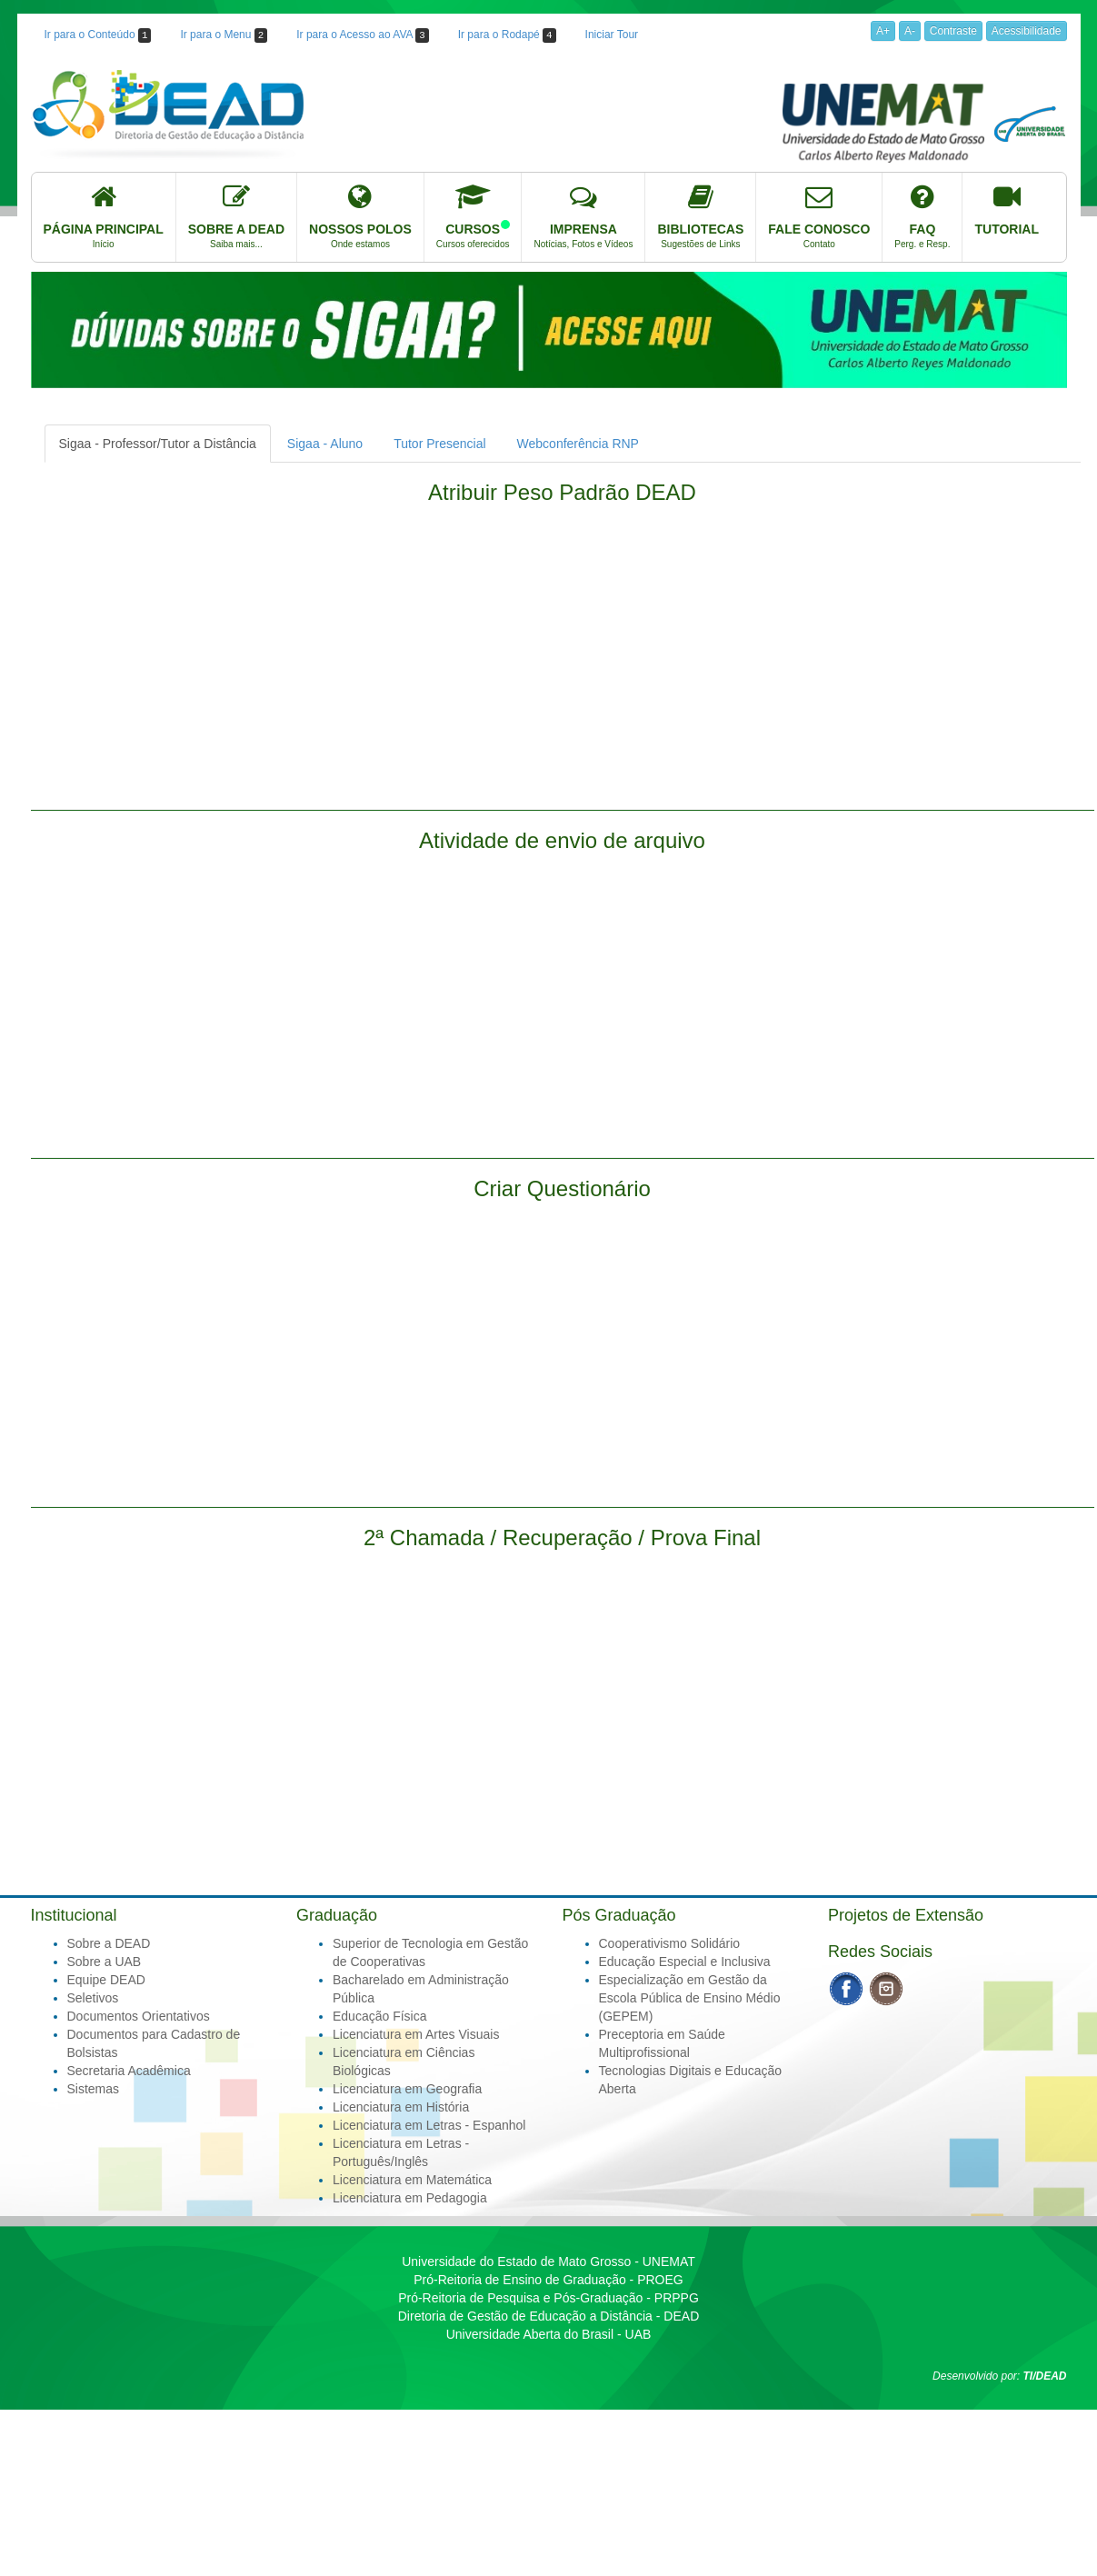  What do you see at coordinates (93, 2089) in the screenshot?
I see `Sistemas` at bounding box center [93, 2089].